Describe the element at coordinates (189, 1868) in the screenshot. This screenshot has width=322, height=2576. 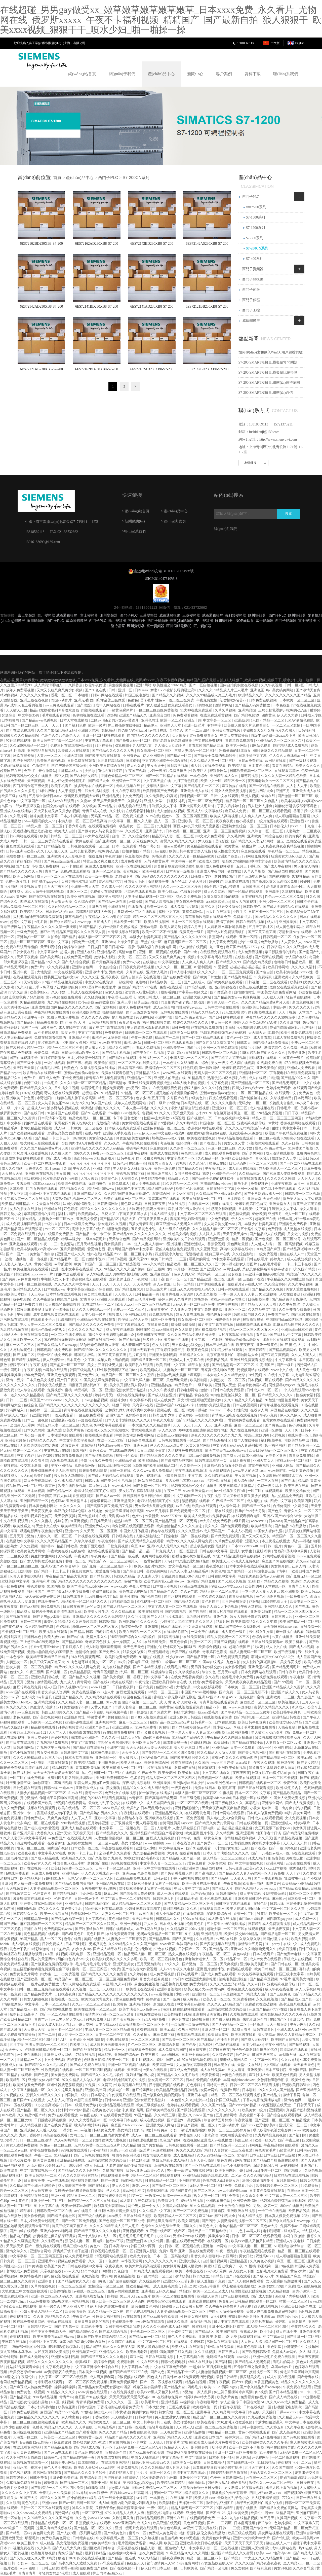
I see `亚洲欧洲另类` at that location.